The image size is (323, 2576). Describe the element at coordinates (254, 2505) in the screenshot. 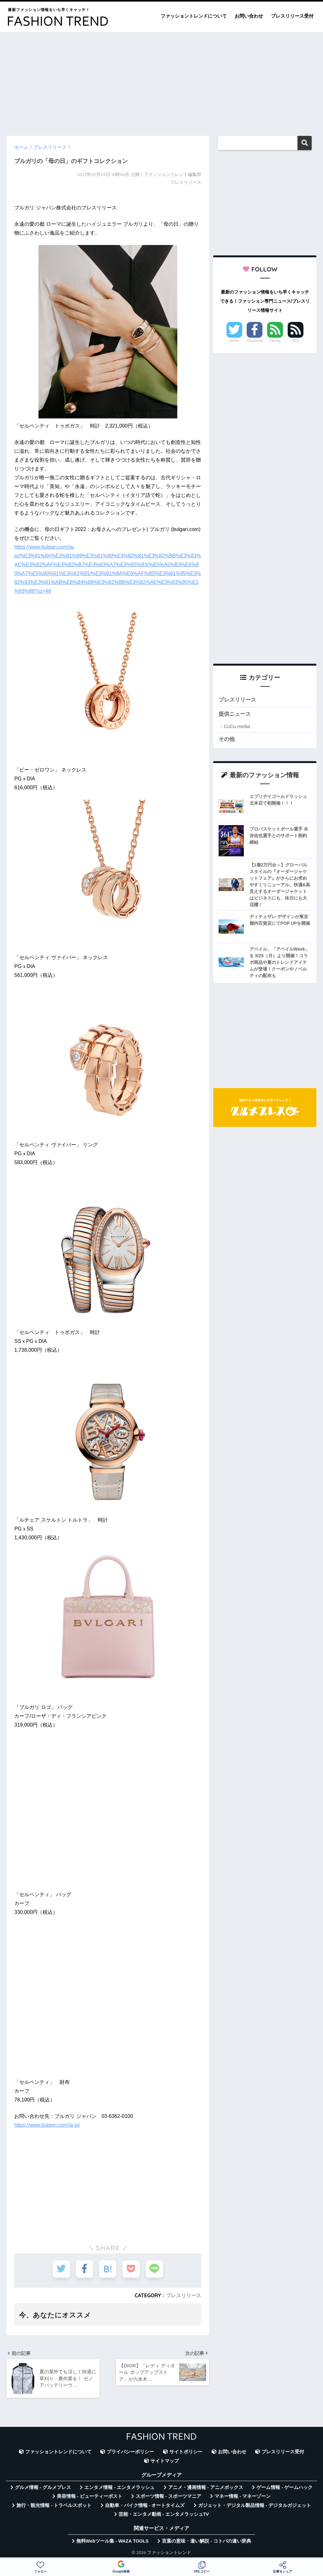

I see `ガジェット・デジタル製品情報 - デジタルガジェット` at that location.